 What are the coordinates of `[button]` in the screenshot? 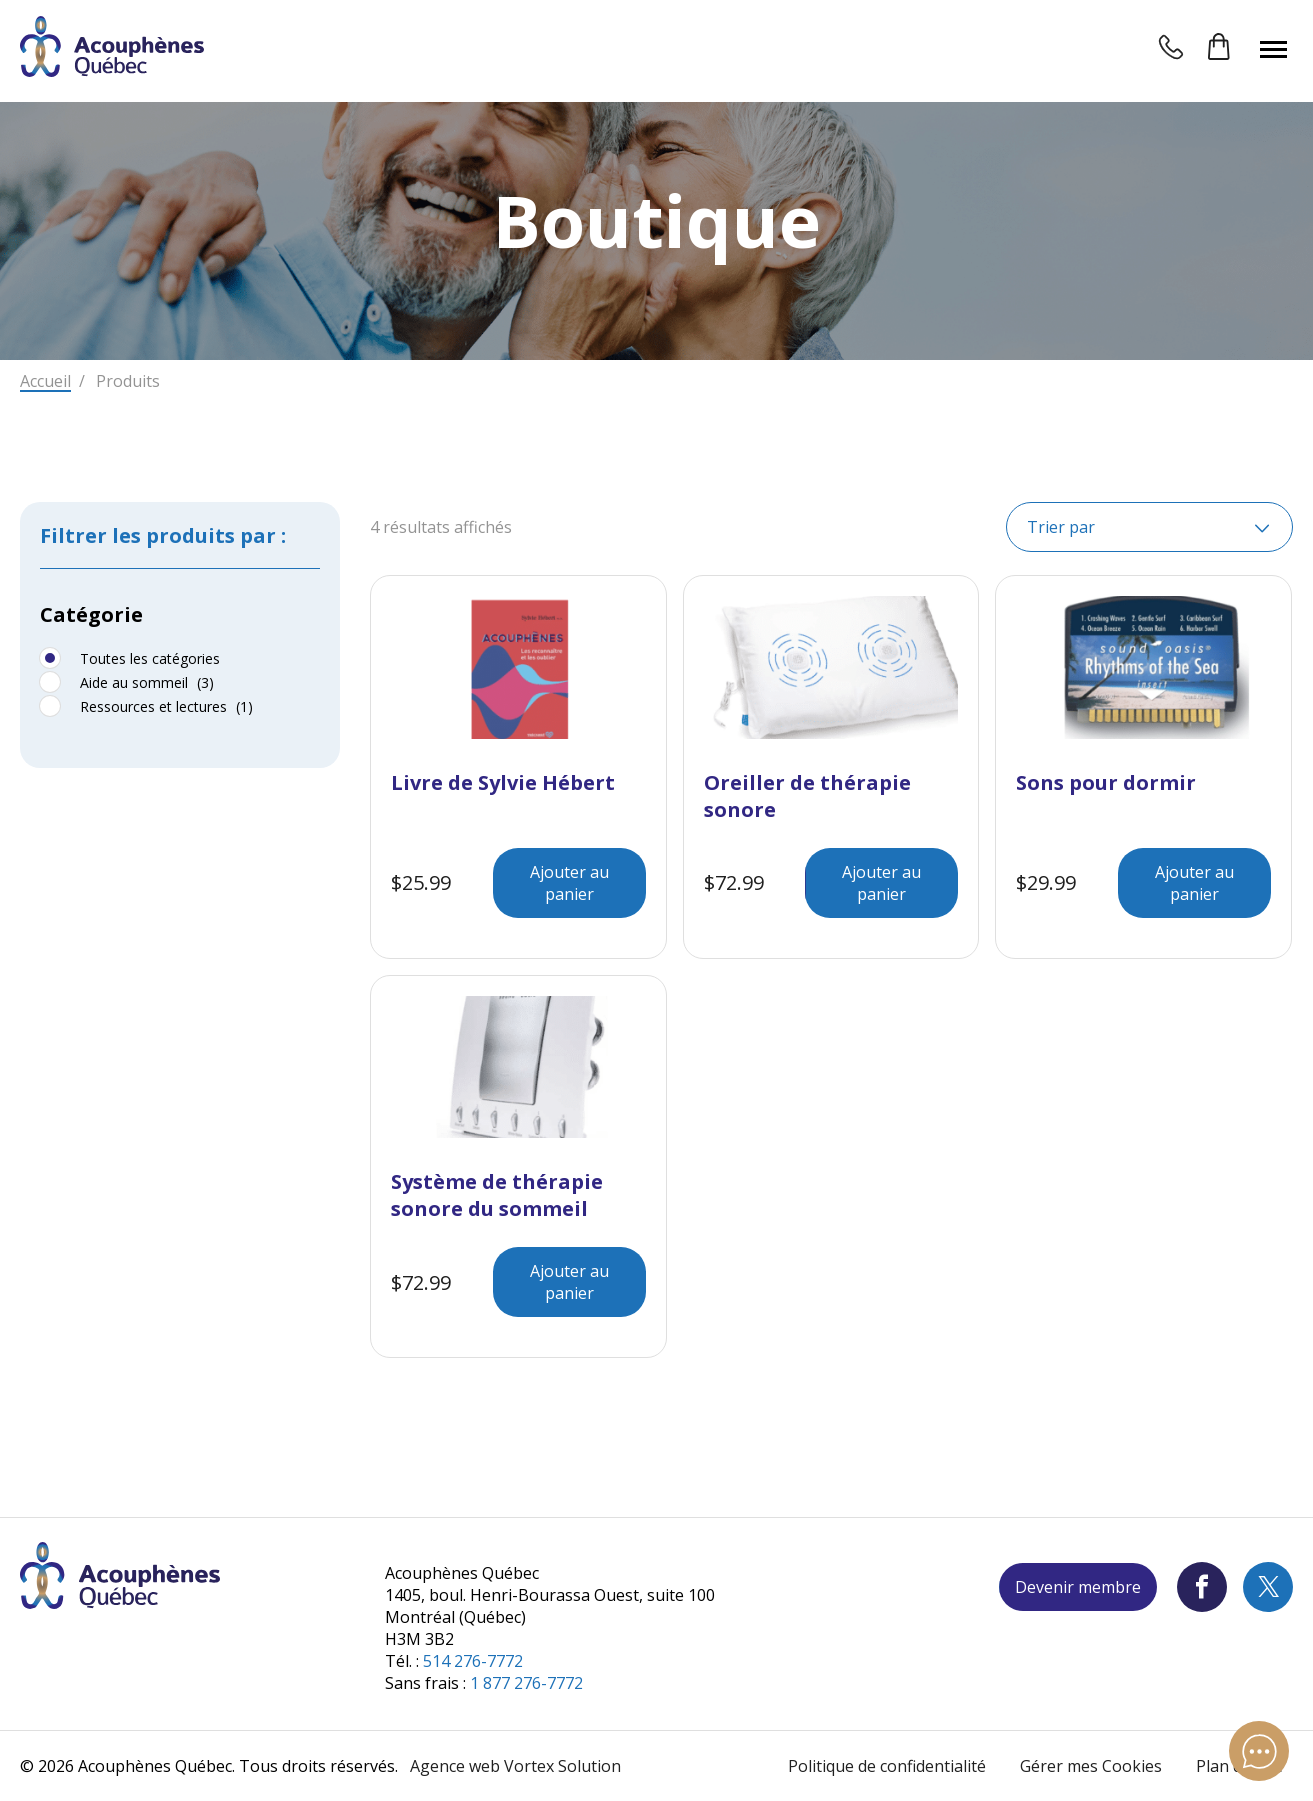 It's located at (1273, 49).